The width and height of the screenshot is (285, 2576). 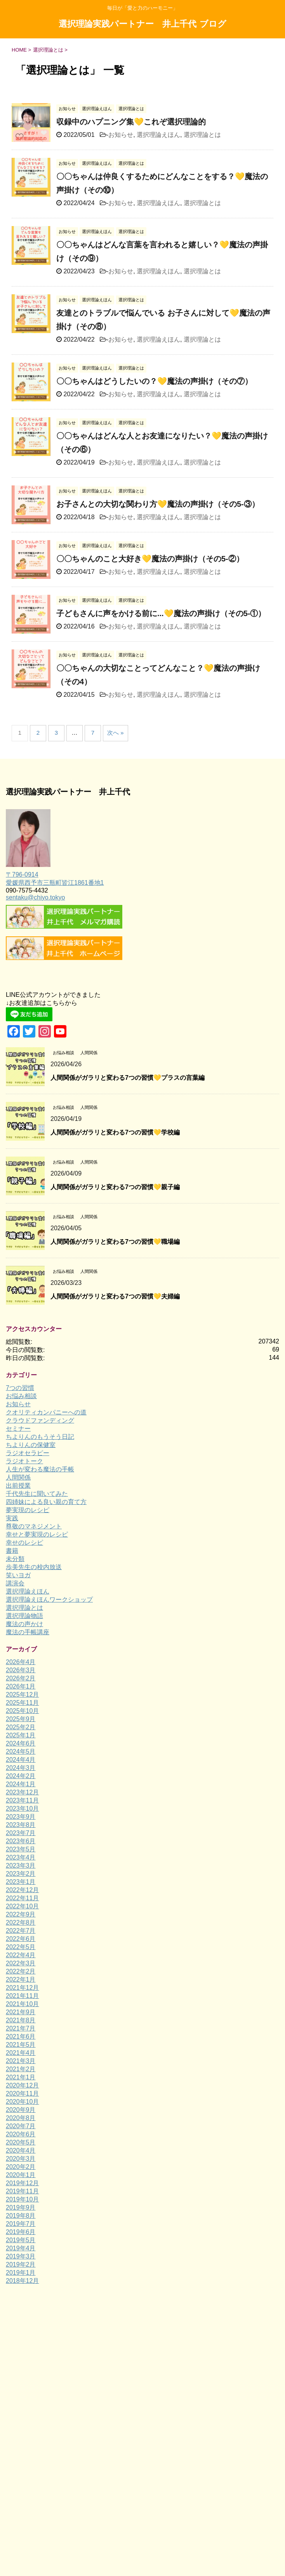 What do you see at coordinates (21, 1759) in the screenshot?
I see `2024年4月` at bounding box center [21, 1759].